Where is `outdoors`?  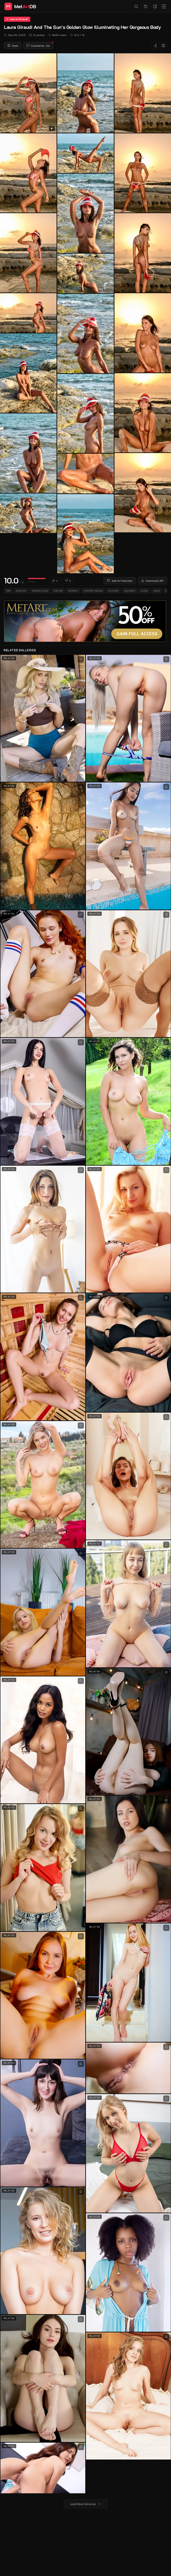
outdoors is located at coordinates (73, 590).